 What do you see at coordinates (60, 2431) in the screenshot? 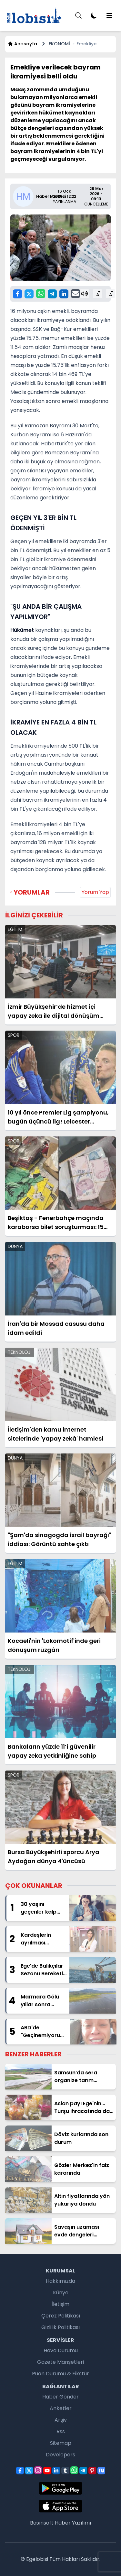
I see `Rss` at bounding box center [60, 2431].